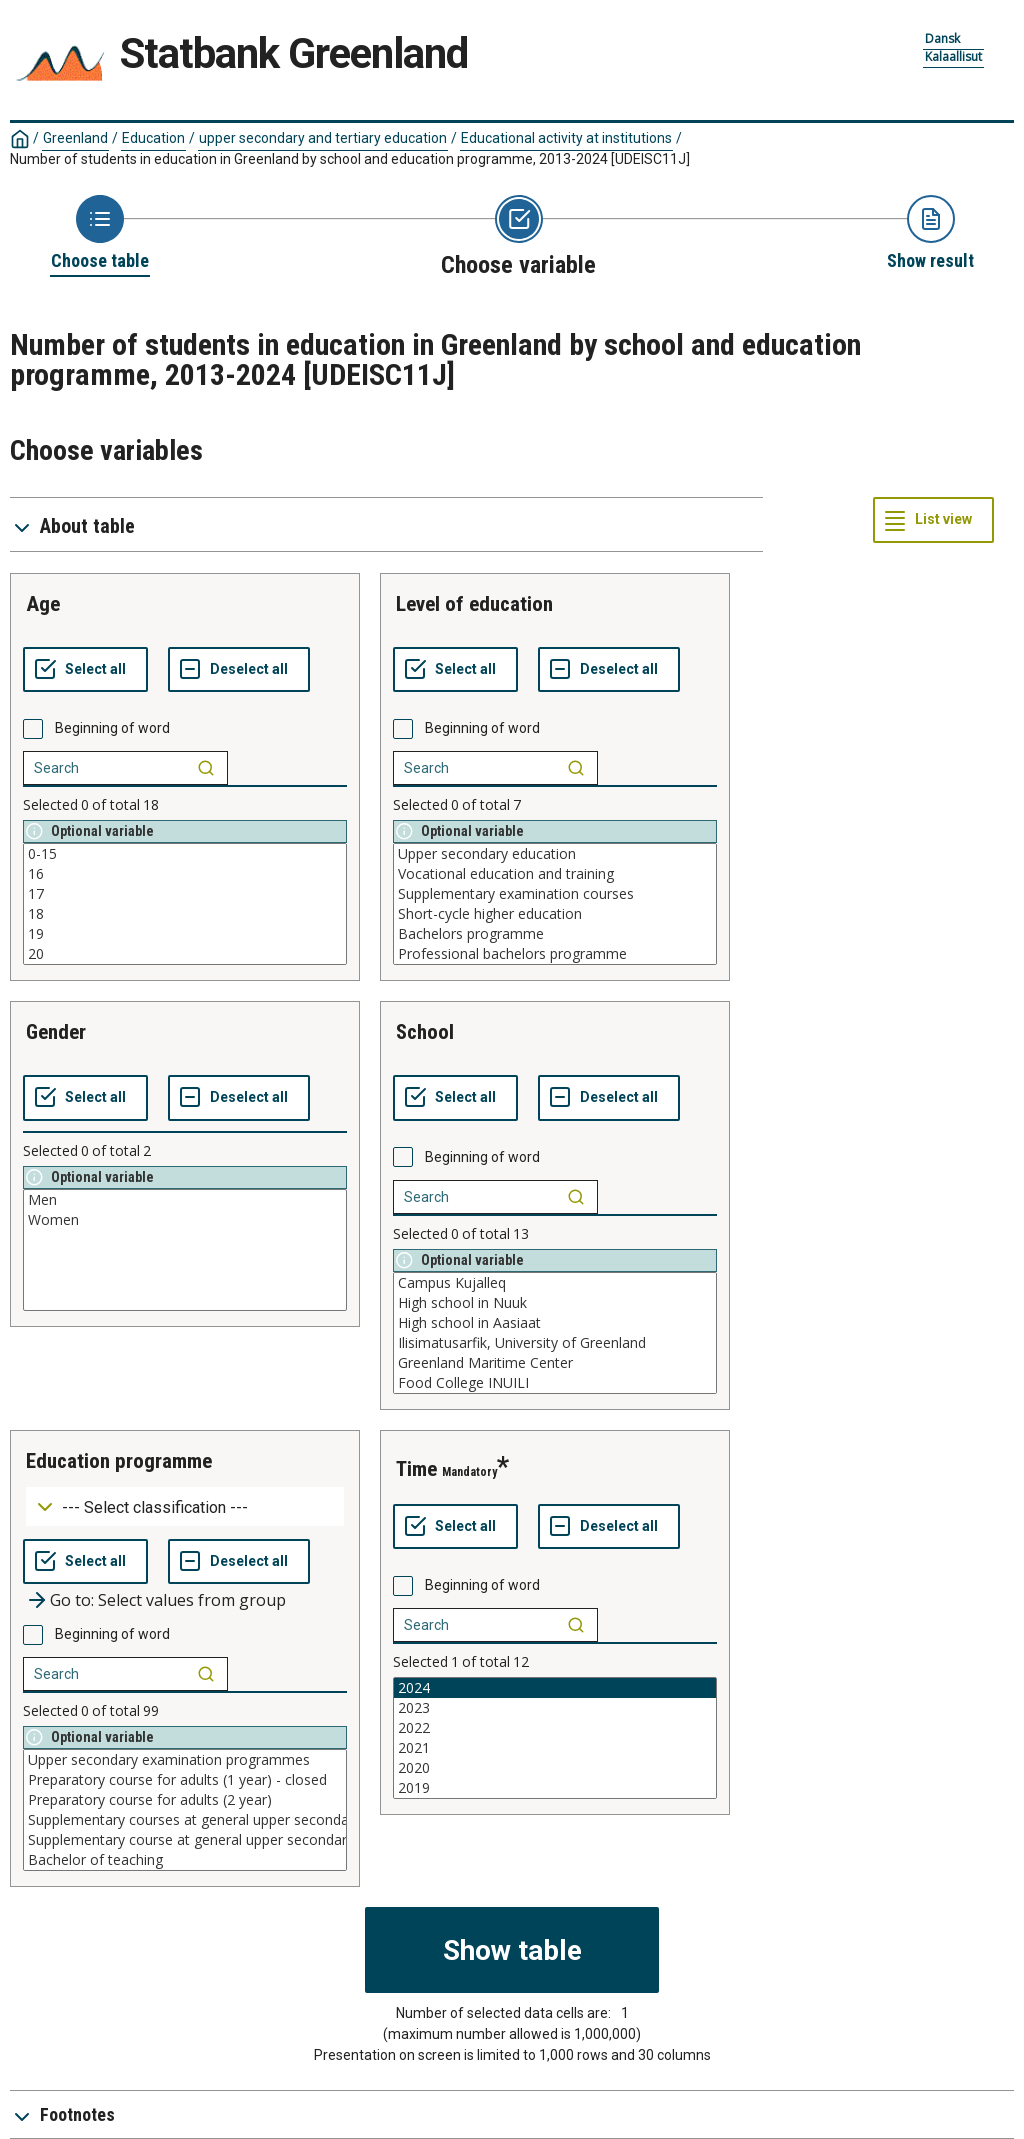 The image size is (1024, 2139). I want to click on Bachelor of teaching, so click(185, 1860).